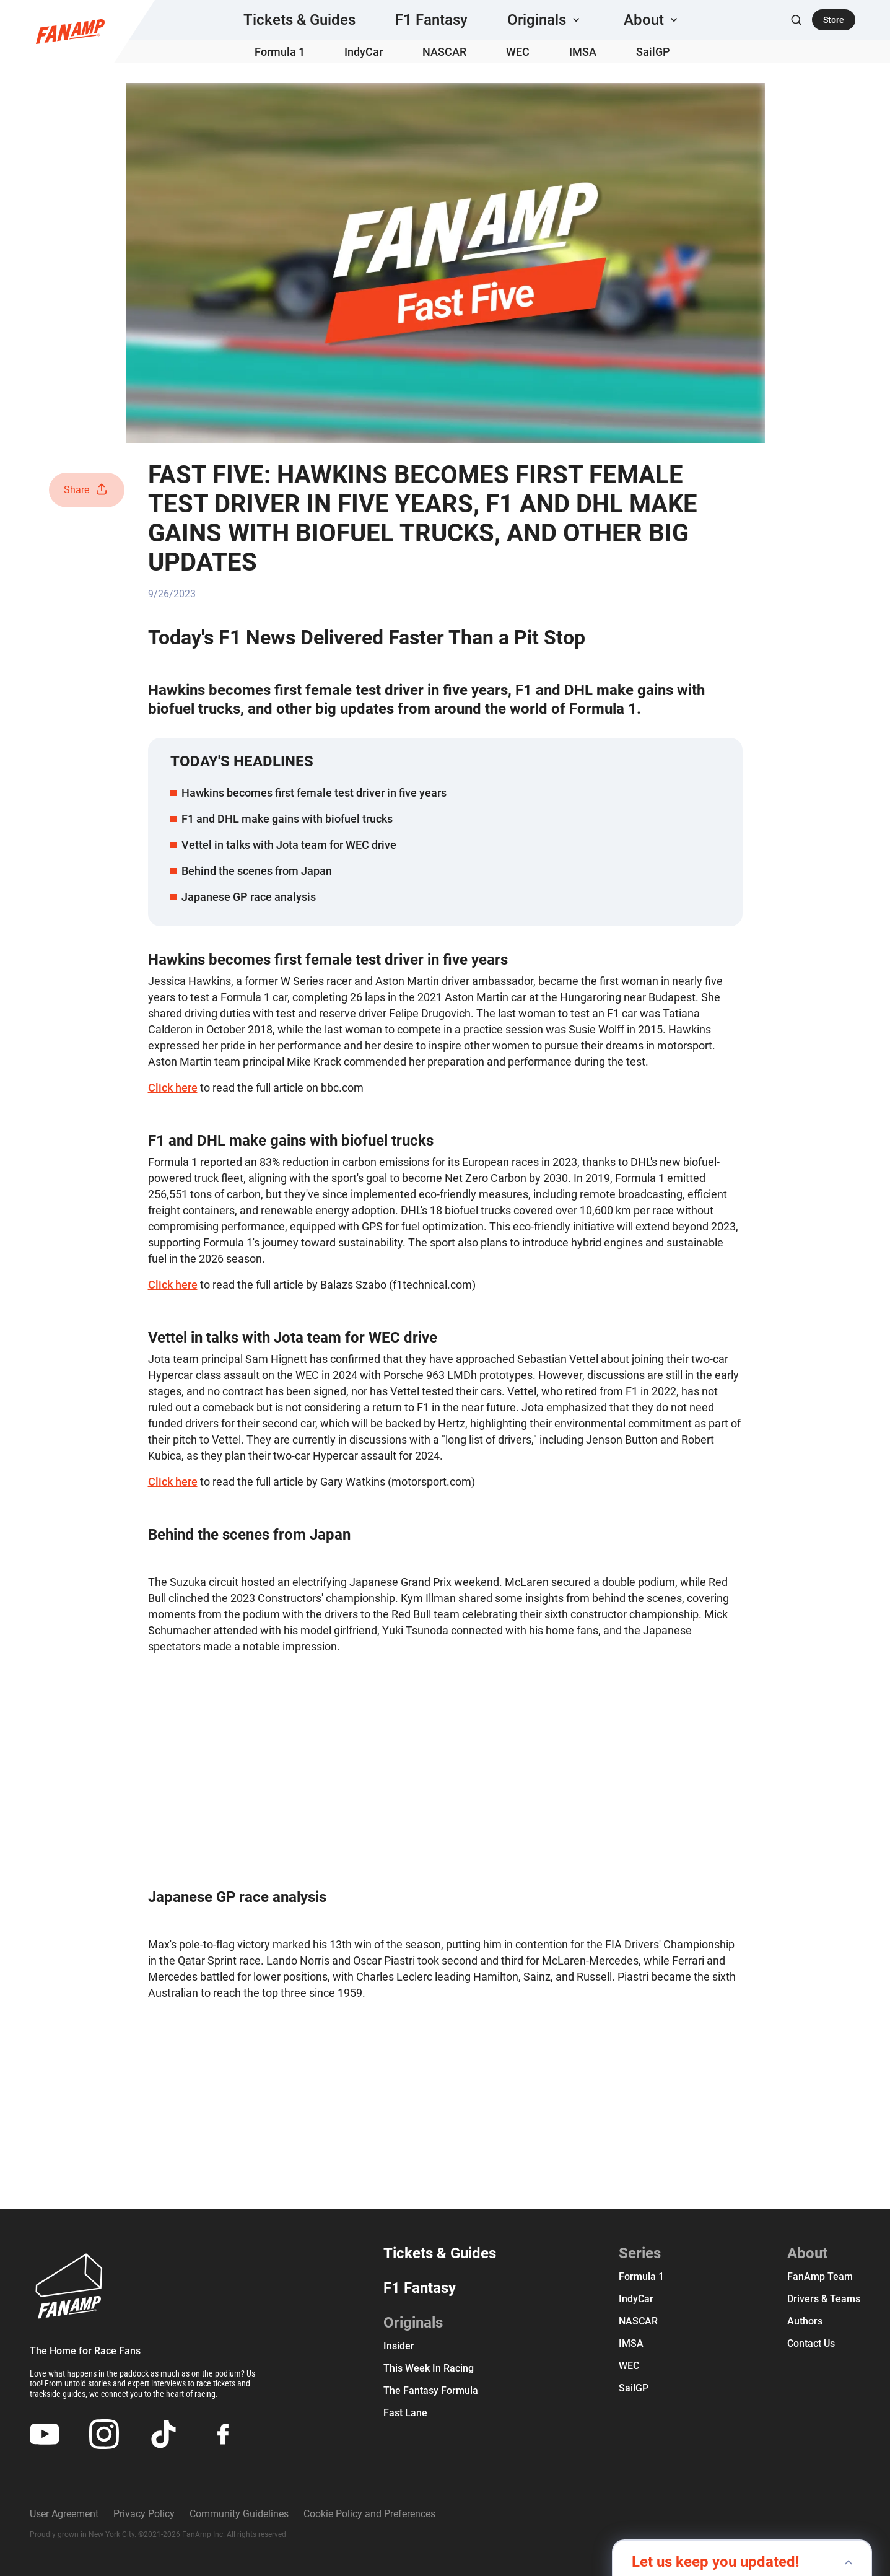 This screenshot has height=2576, width=890. What do you see at coordinates (173, 1087) in the screenshot?
I see `Click here` at bounding box center [173, 1087].